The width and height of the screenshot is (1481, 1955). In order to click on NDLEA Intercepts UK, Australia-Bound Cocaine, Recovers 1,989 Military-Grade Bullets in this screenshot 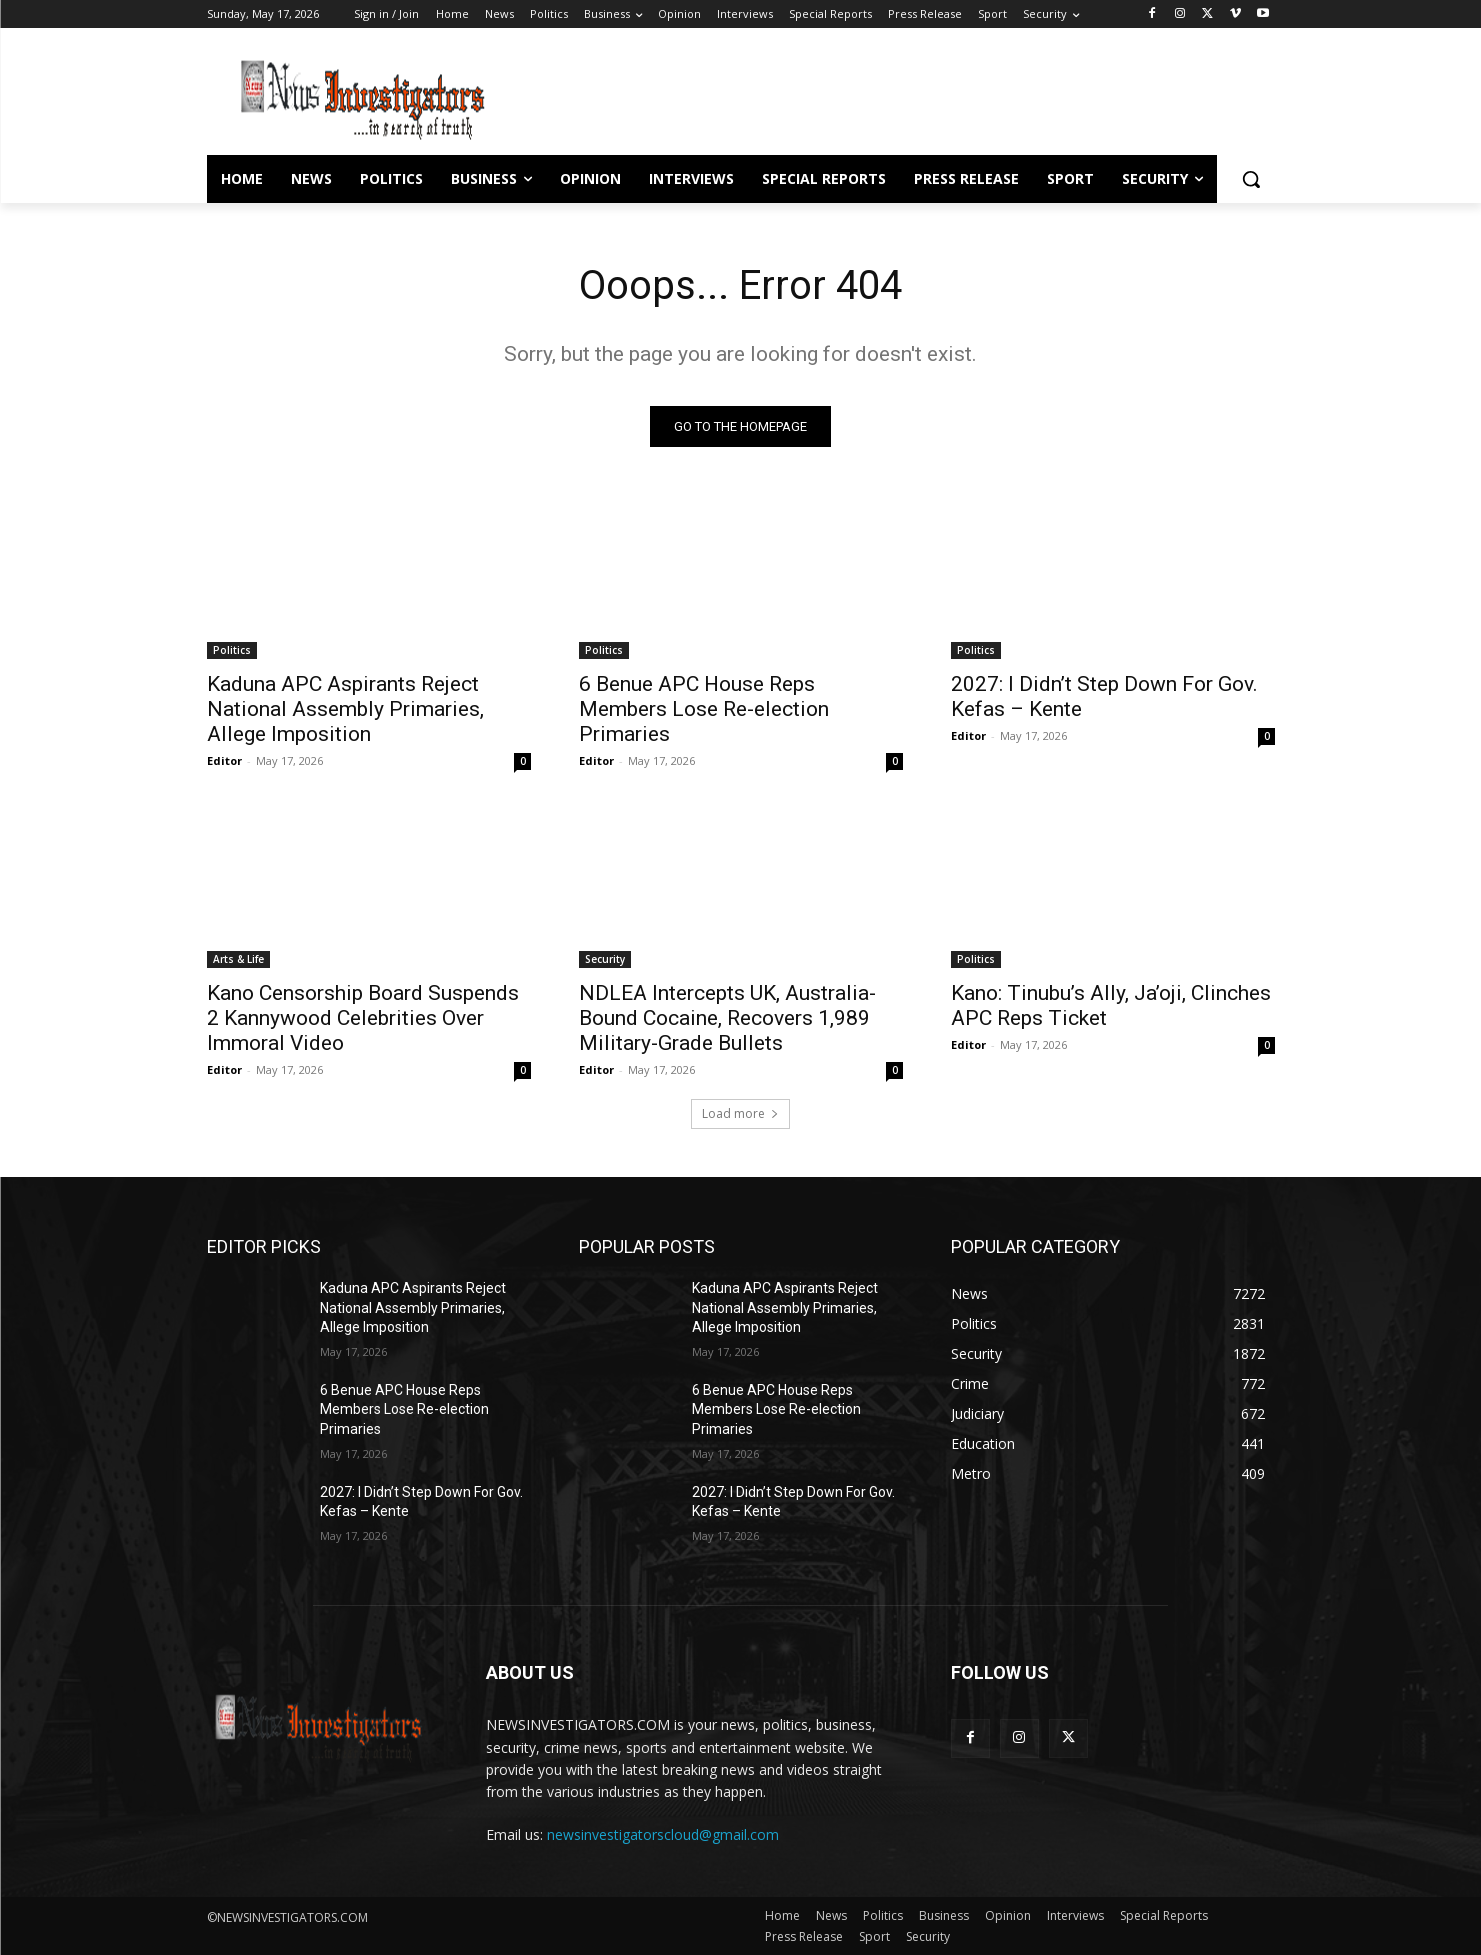, I will do `click(727, 1018)`.